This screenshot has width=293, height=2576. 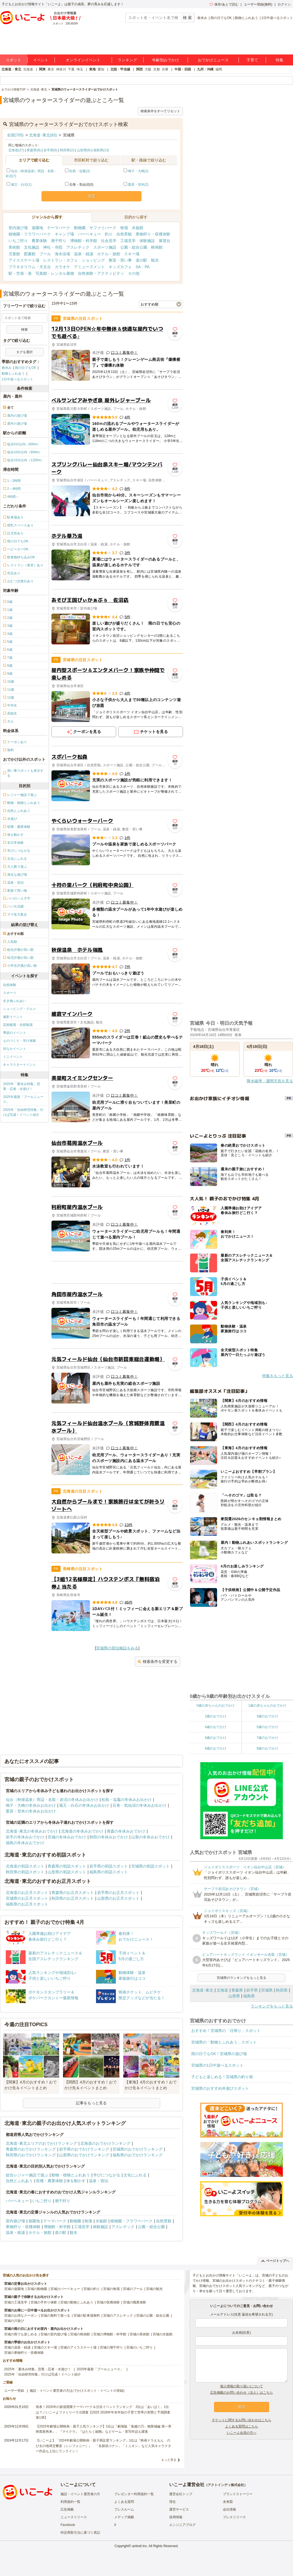 I want to click on 広告掲載のお問い合わせ（法人）はこちら, so click(x=241, y=2392).